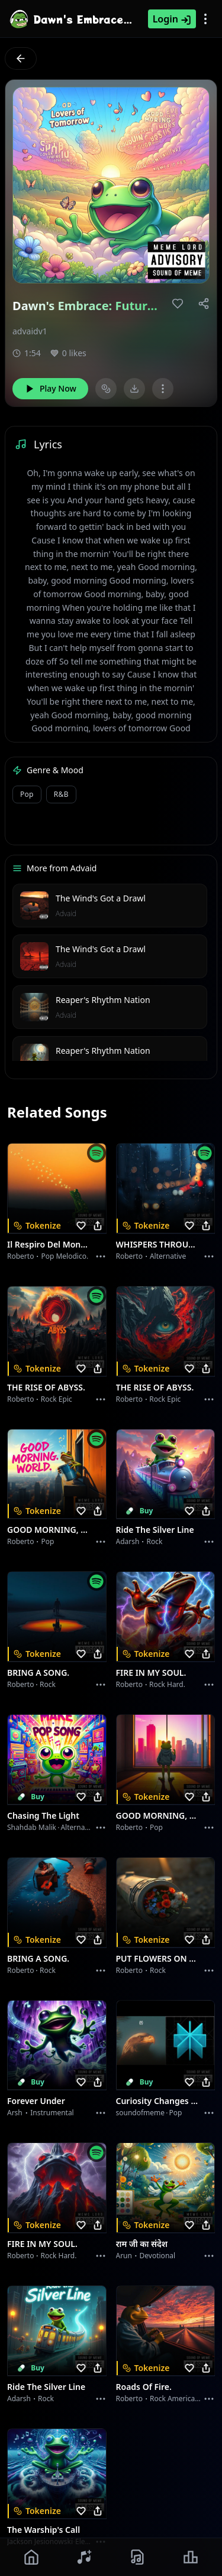  Describe the element at coordinates (49, 1529) in the screenshot. I see `GOOD MORNING, WORLD.` at that location.